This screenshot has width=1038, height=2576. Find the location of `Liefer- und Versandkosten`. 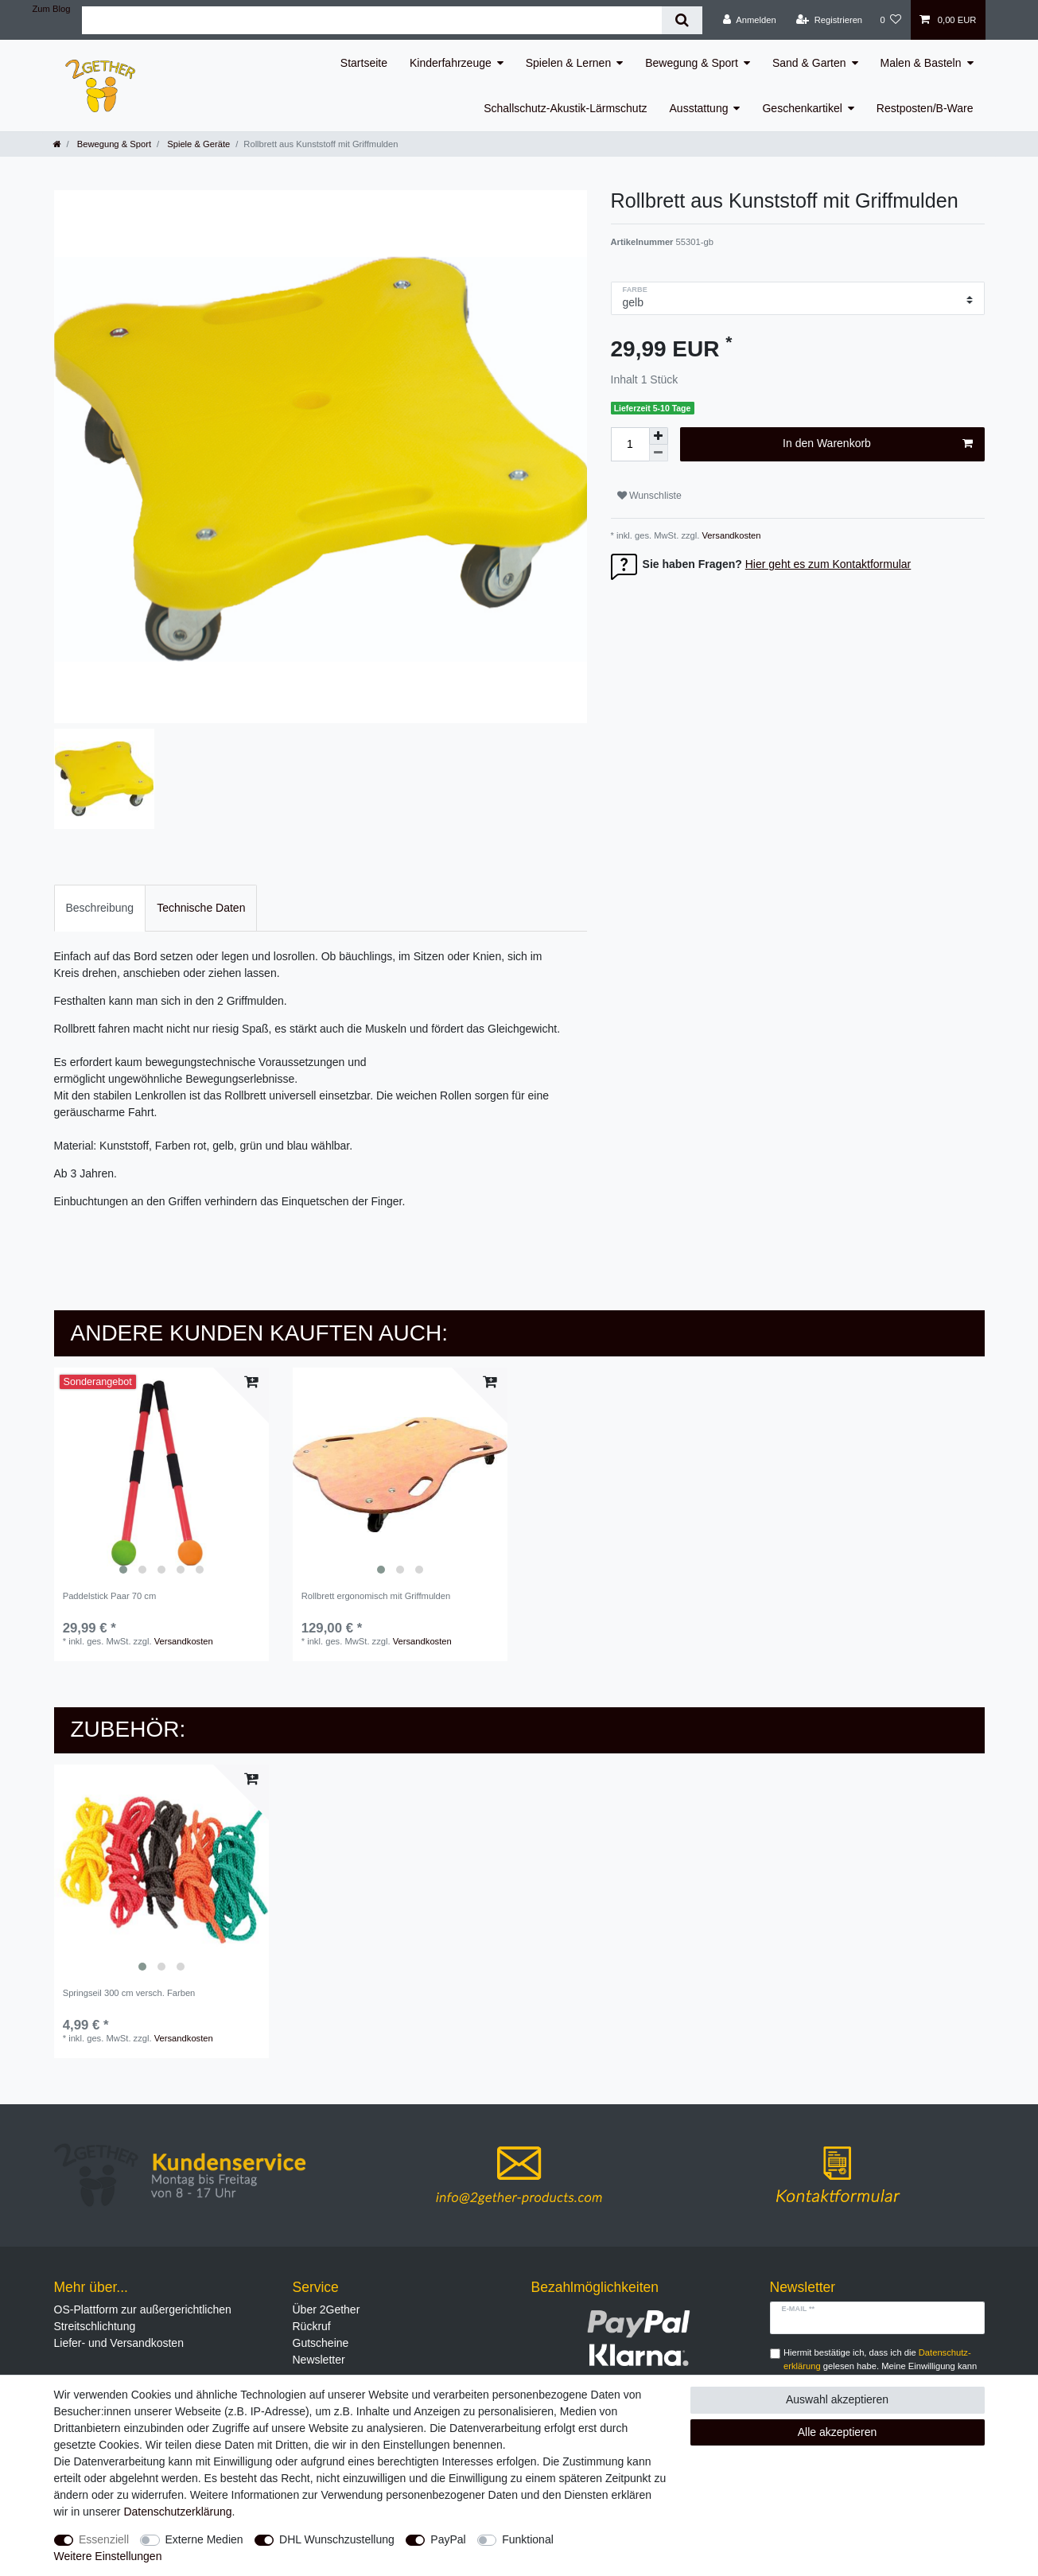

Liefer- und Versandkosten is located at coordinates (119, 2343).